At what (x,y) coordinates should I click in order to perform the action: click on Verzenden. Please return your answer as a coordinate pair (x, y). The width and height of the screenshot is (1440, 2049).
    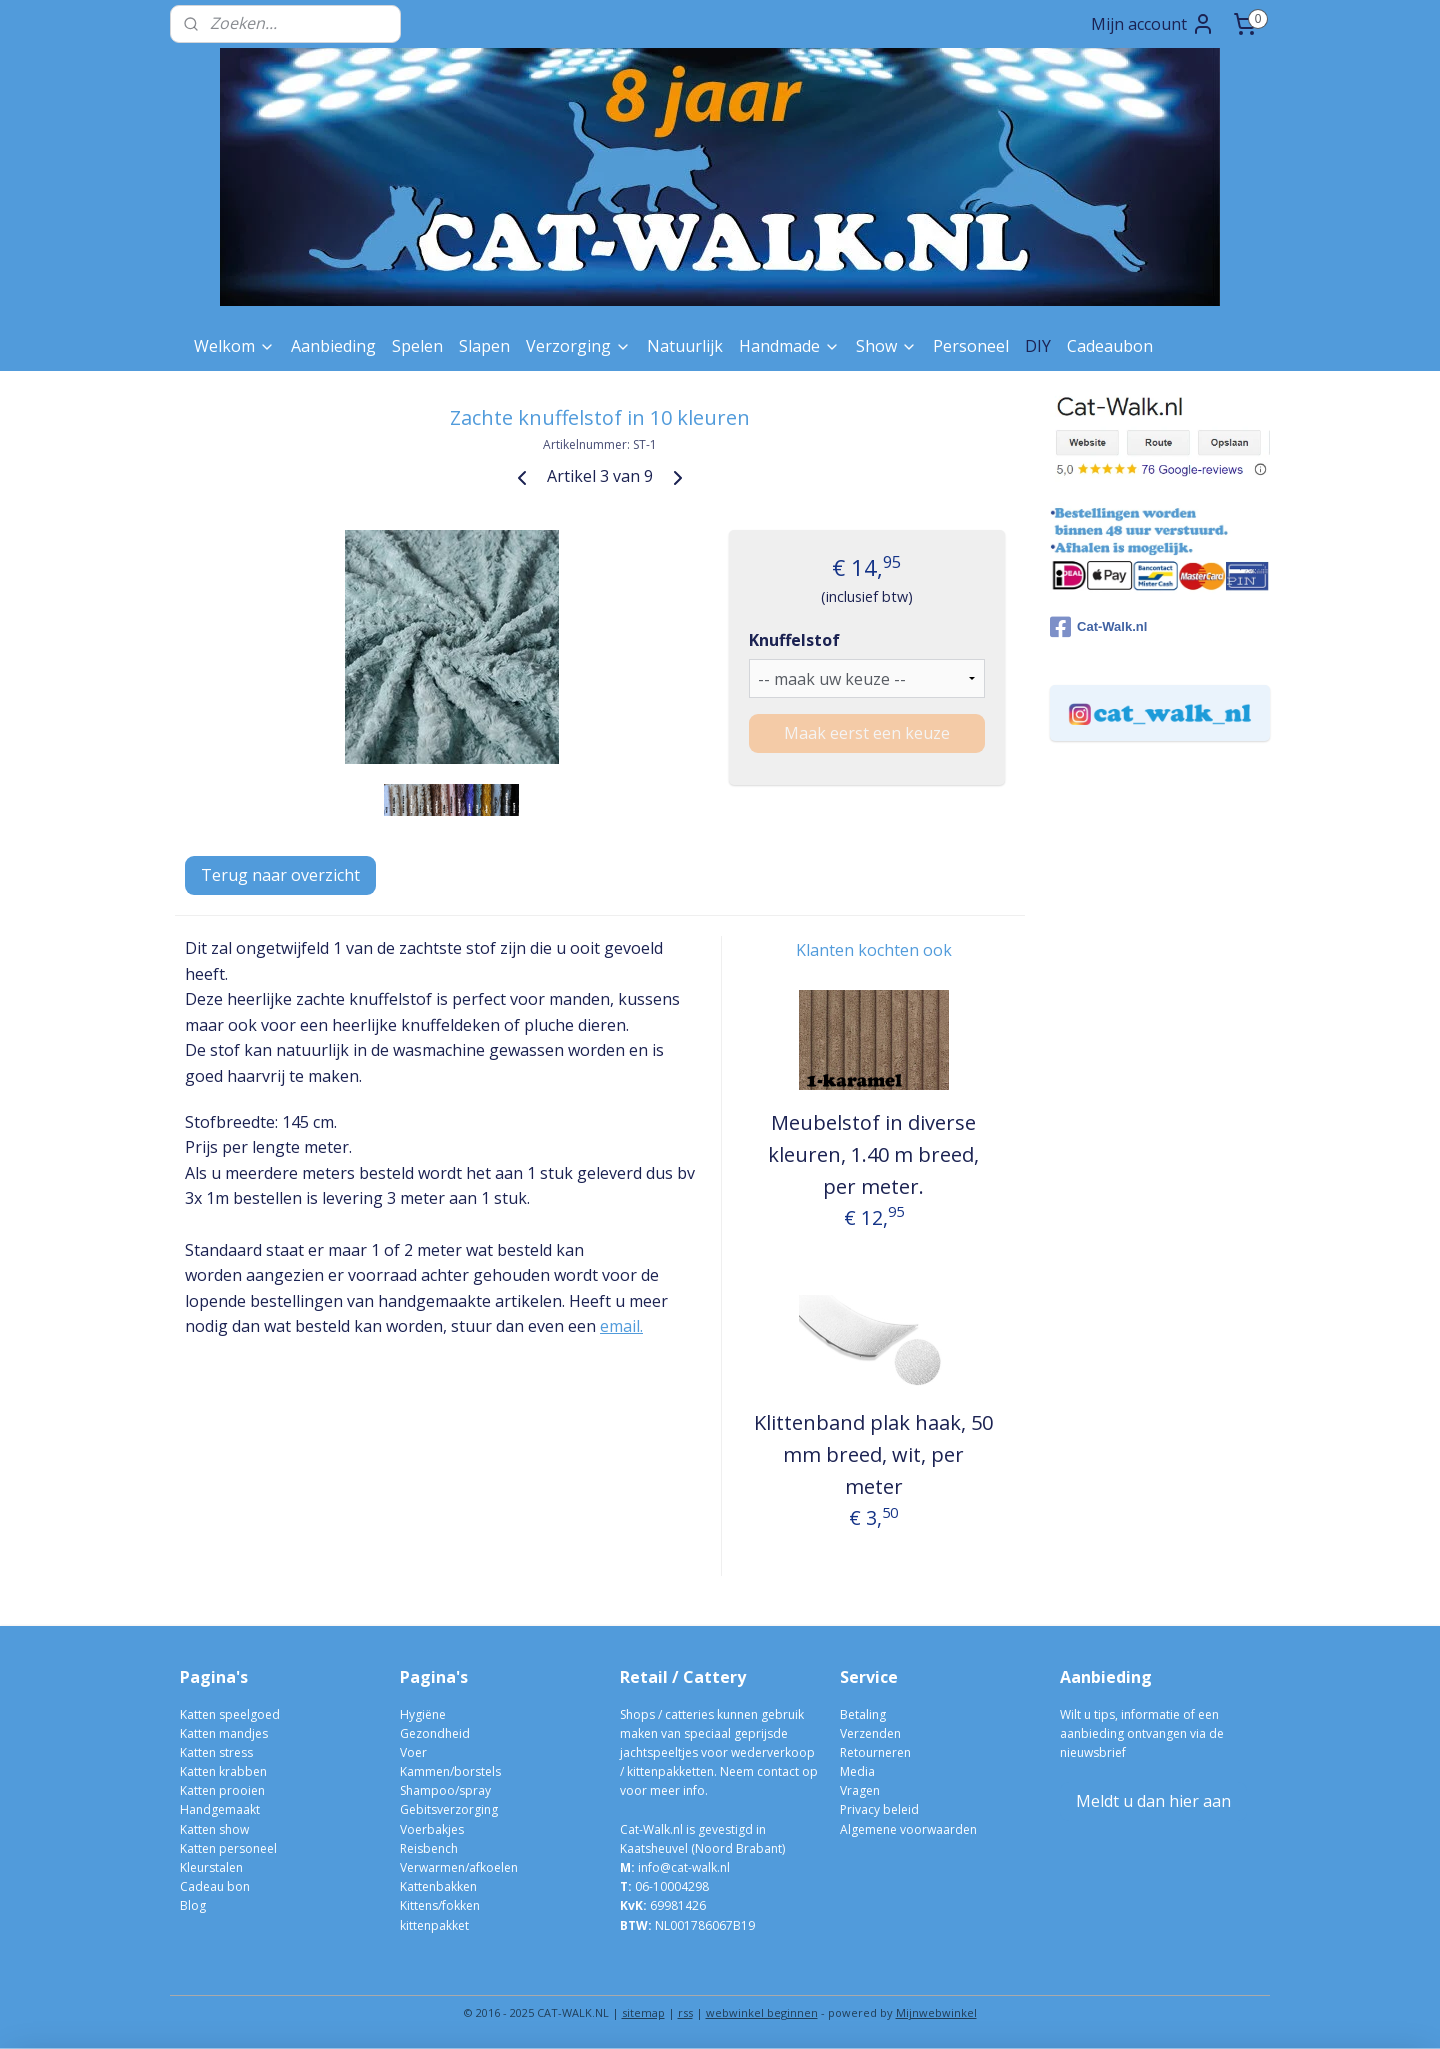
    Looking at the image, I should click on (870, 1733).